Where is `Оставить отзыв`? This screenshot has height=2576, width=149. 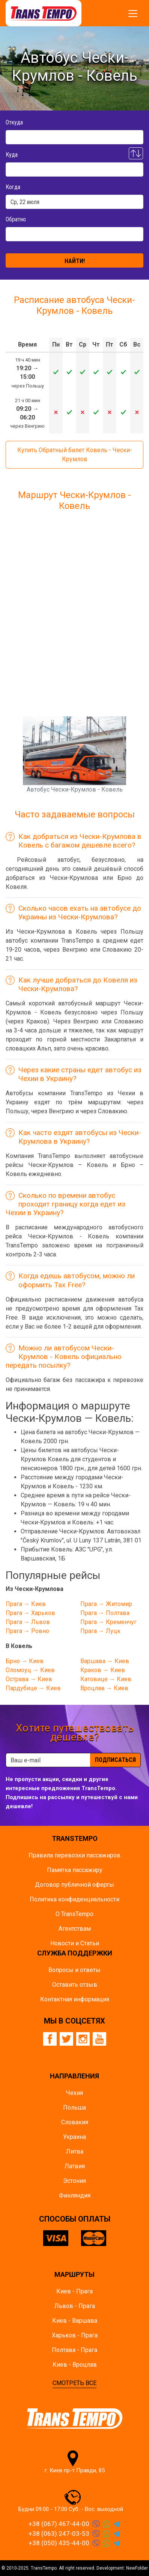
Оставить отзыв is located at coordinates (74, 1984).